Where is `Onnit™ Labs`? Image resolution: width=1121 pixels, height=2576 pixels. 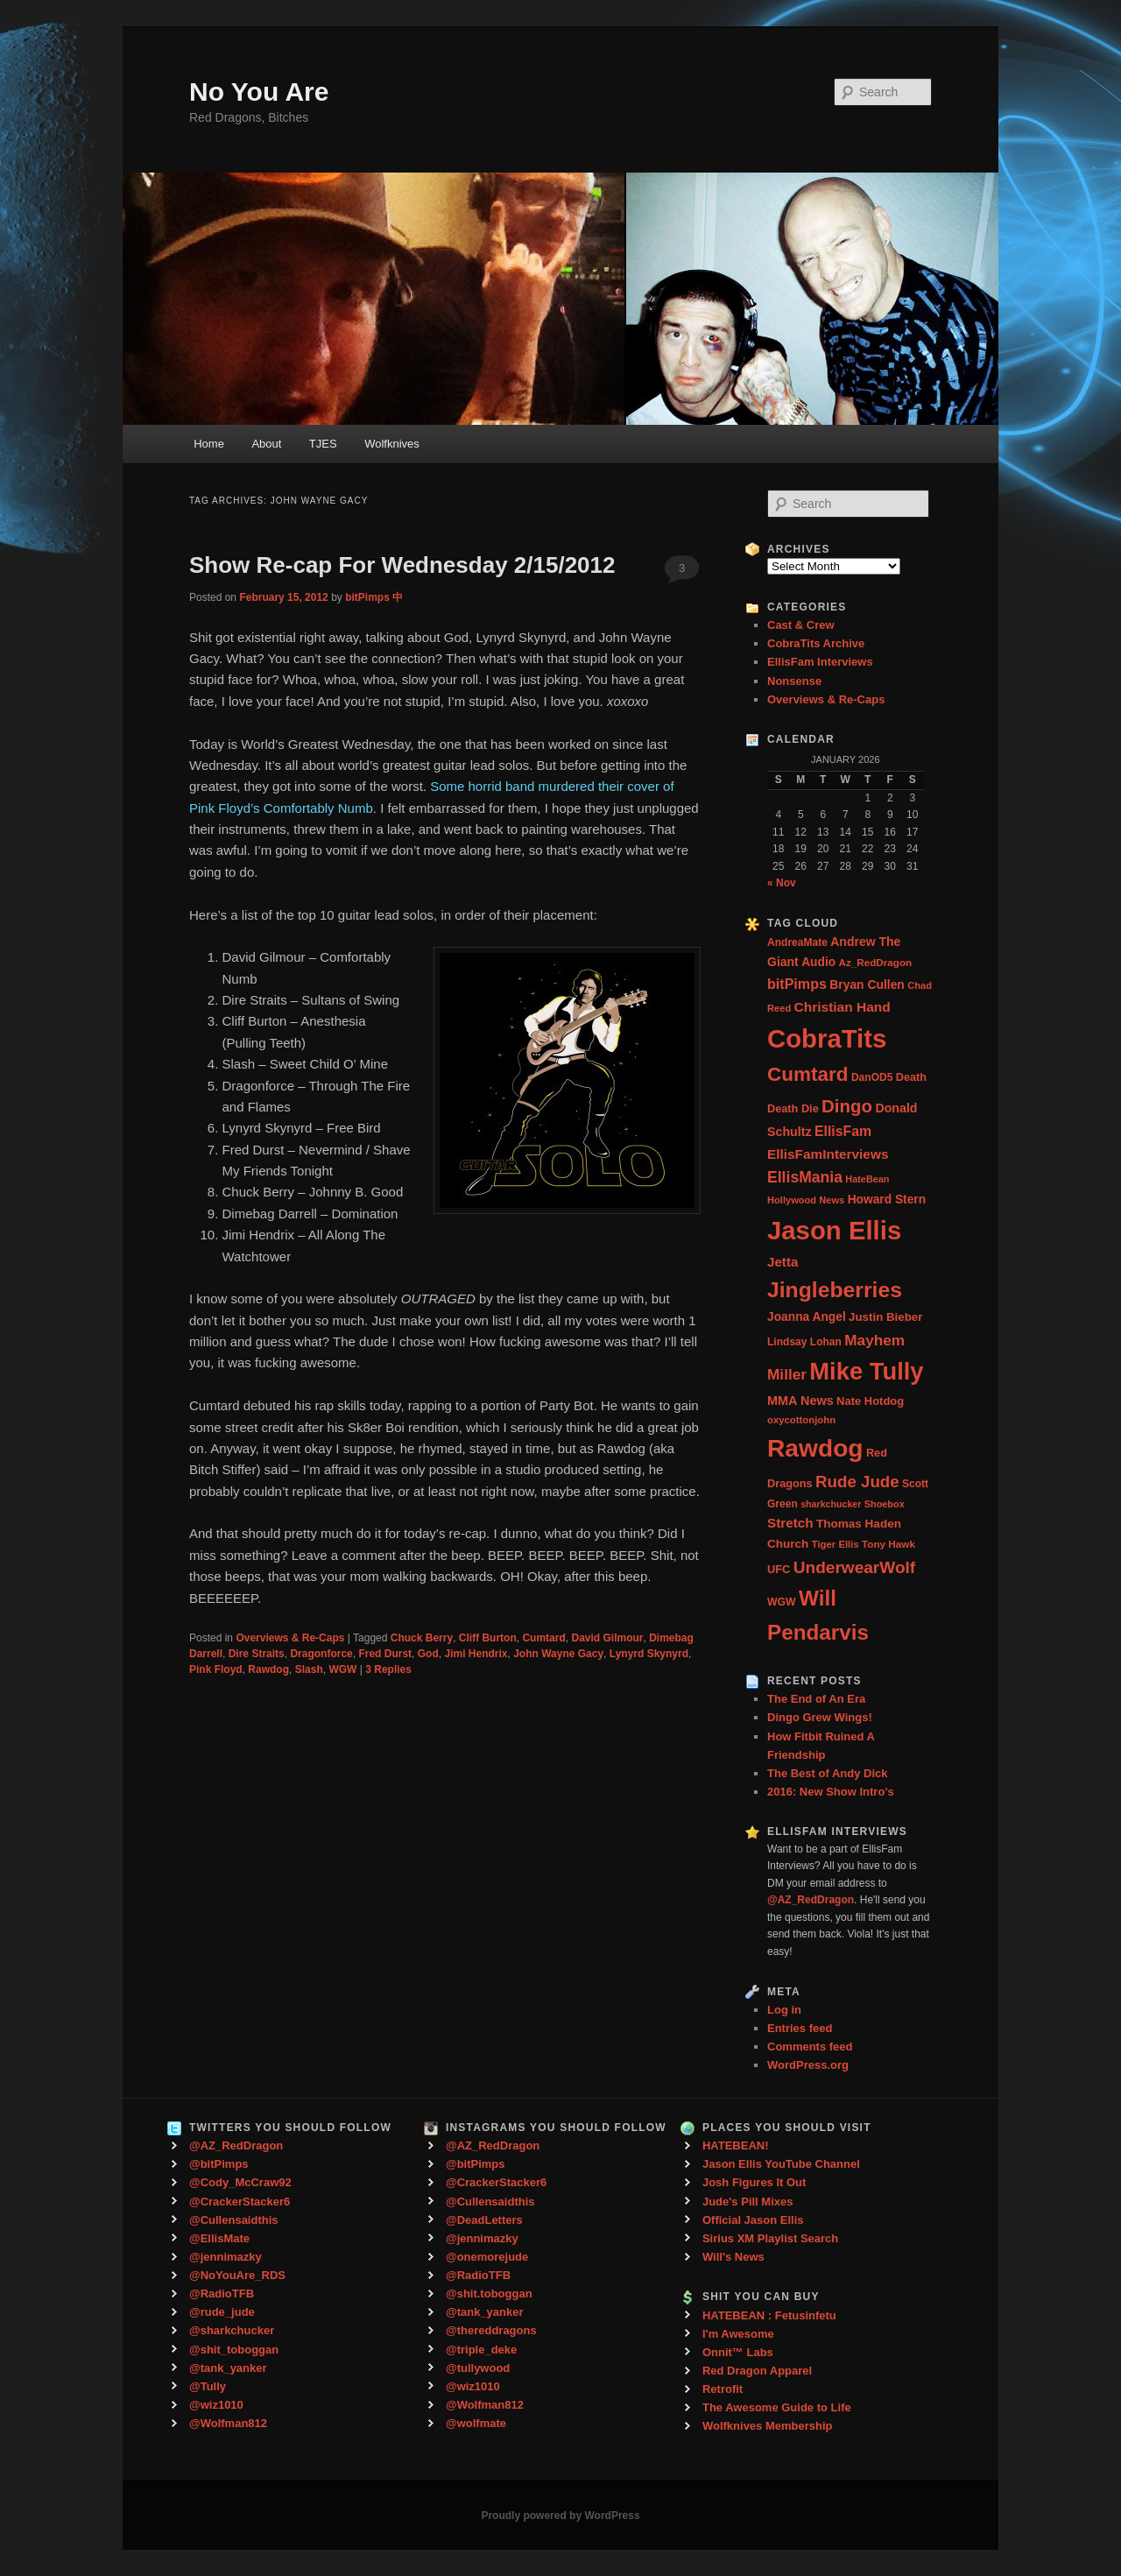
Onnit™ Labs is located at coordinates (737, 2352).